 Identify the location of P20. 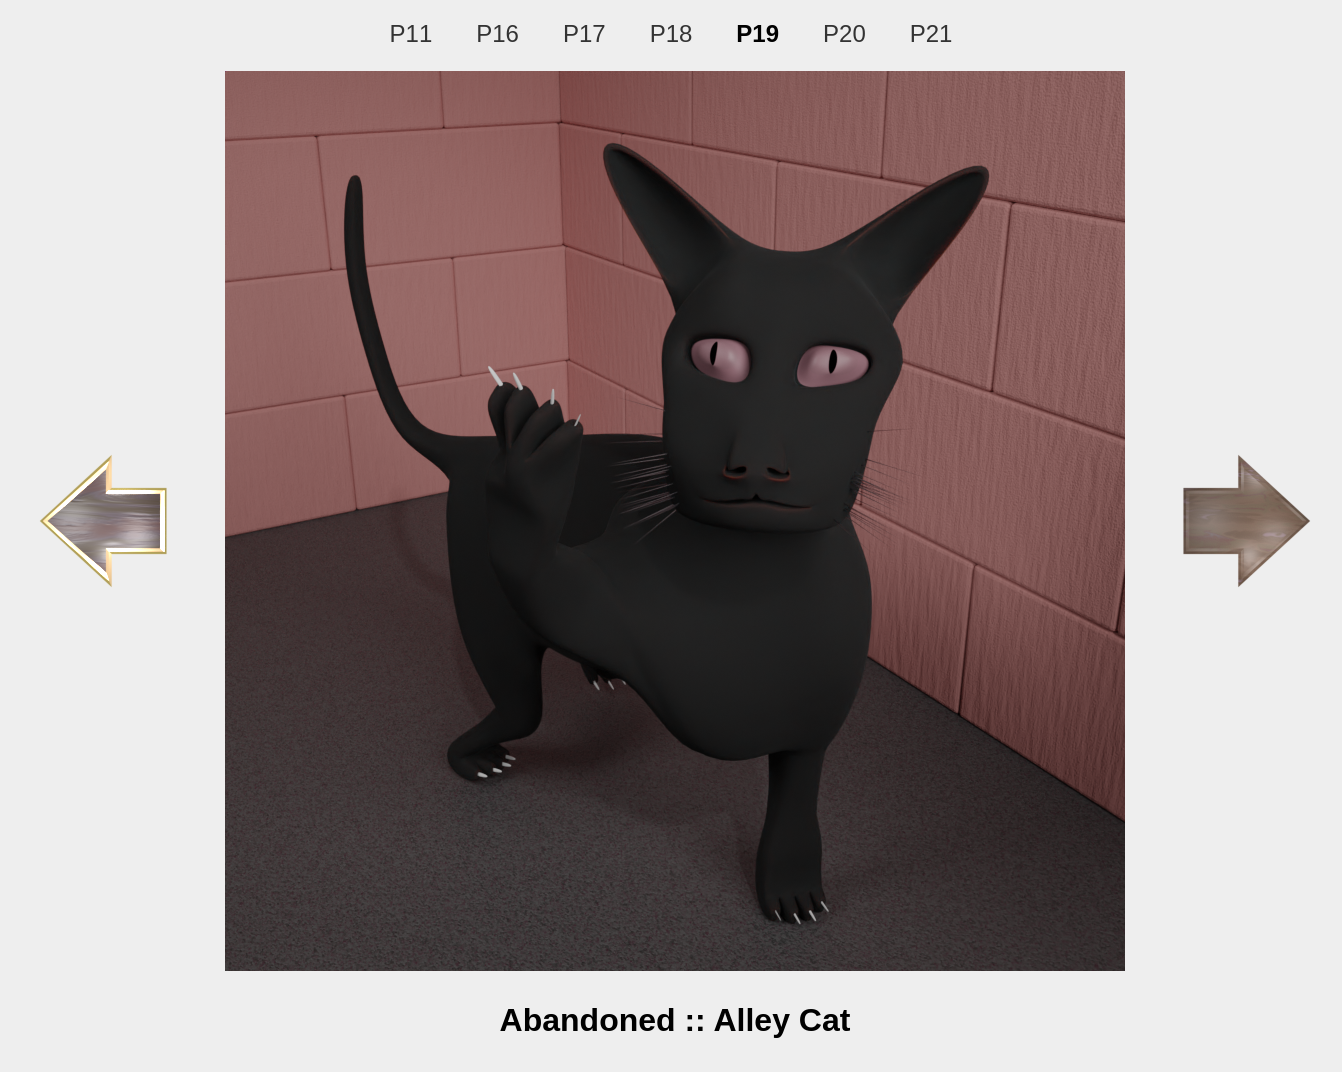
(844, 33).